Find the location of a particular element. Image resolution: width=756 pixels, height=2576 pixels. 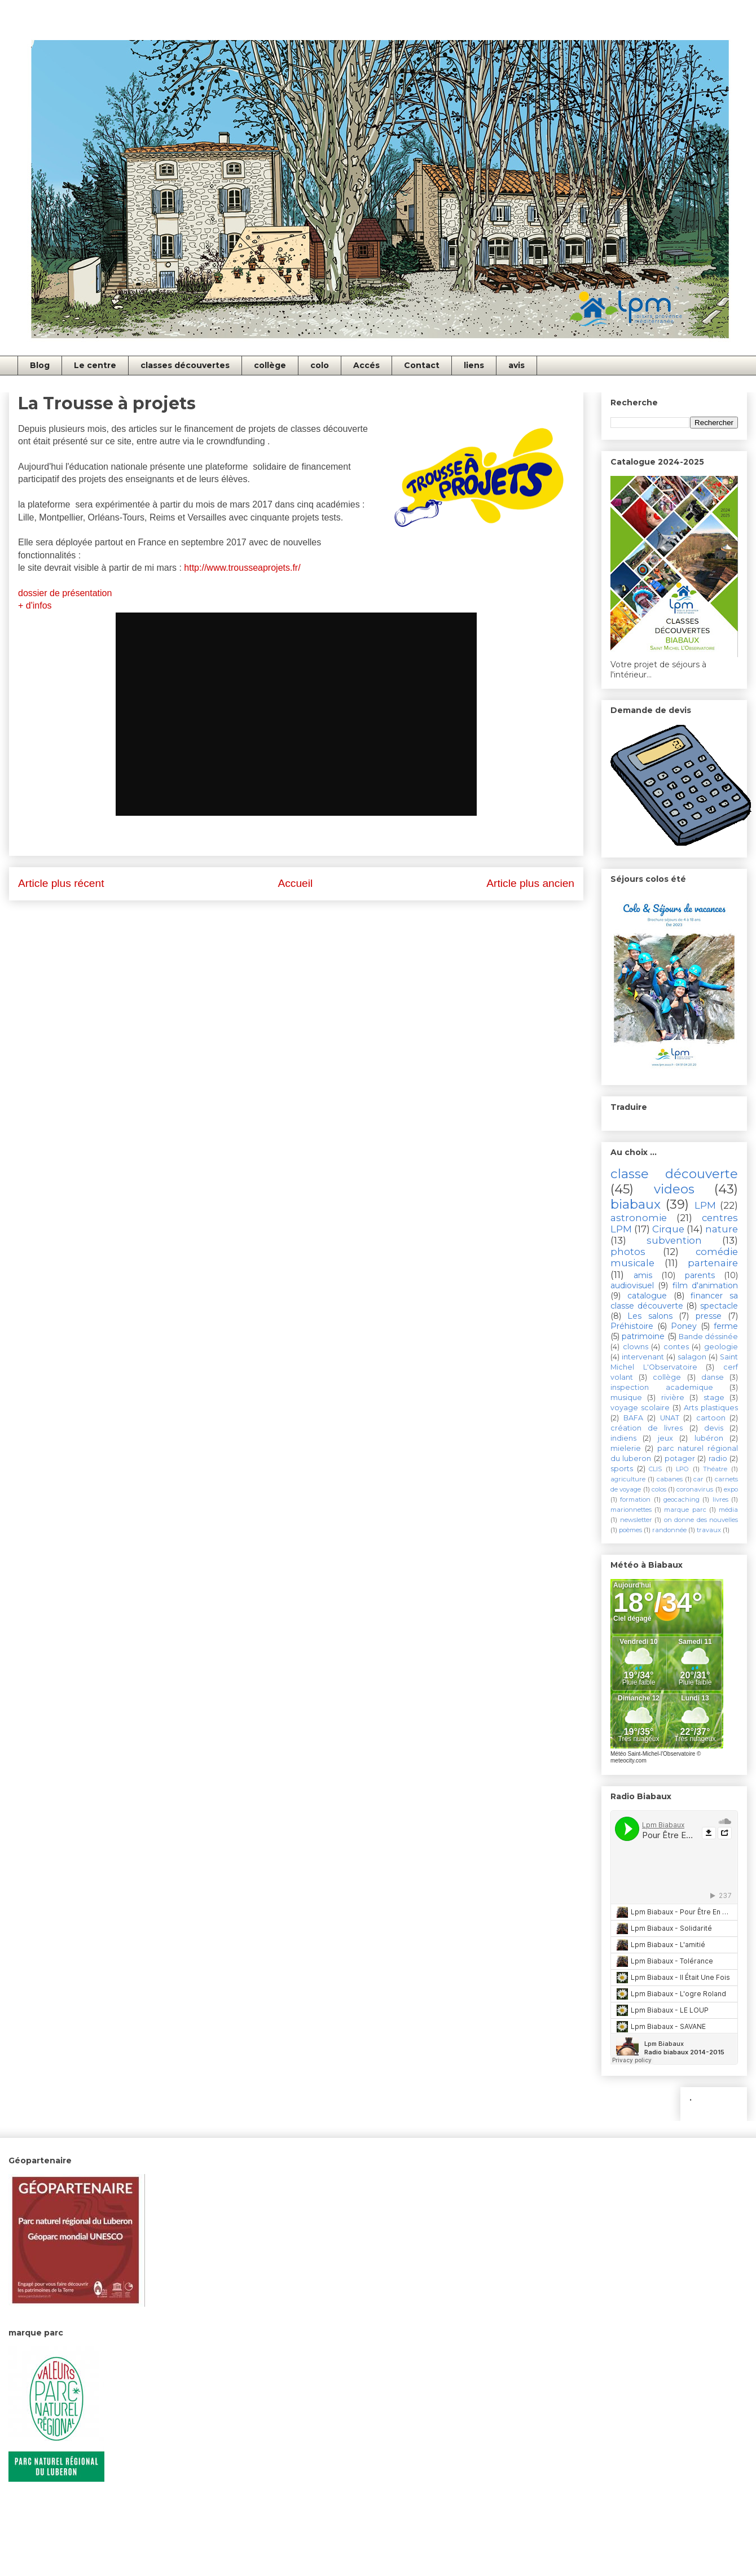

presse is located at coordinates (709, 1316).